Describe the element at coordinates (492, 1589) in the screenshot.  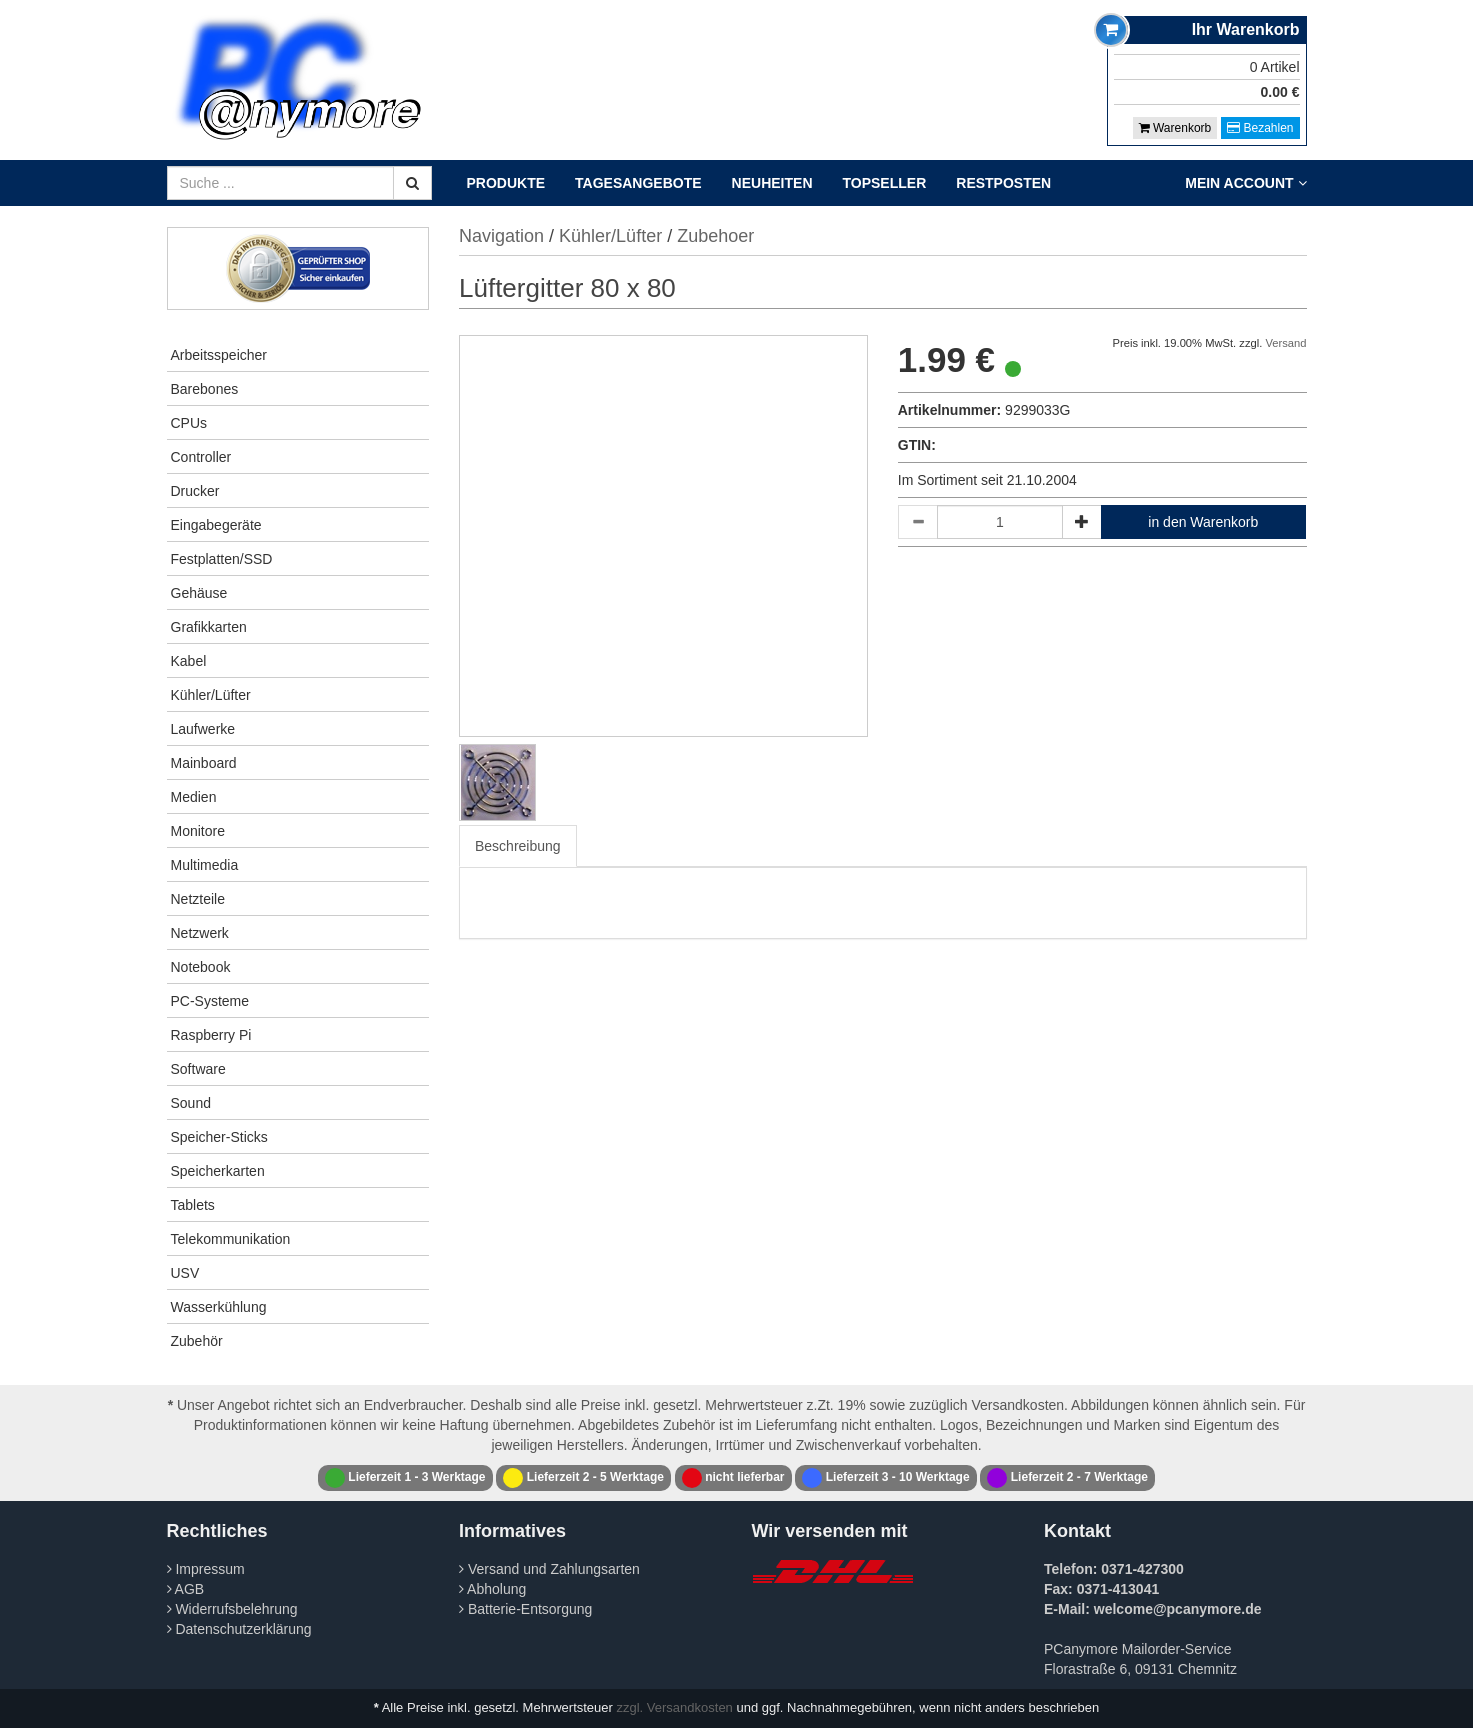
I see `Abholung` at that location.